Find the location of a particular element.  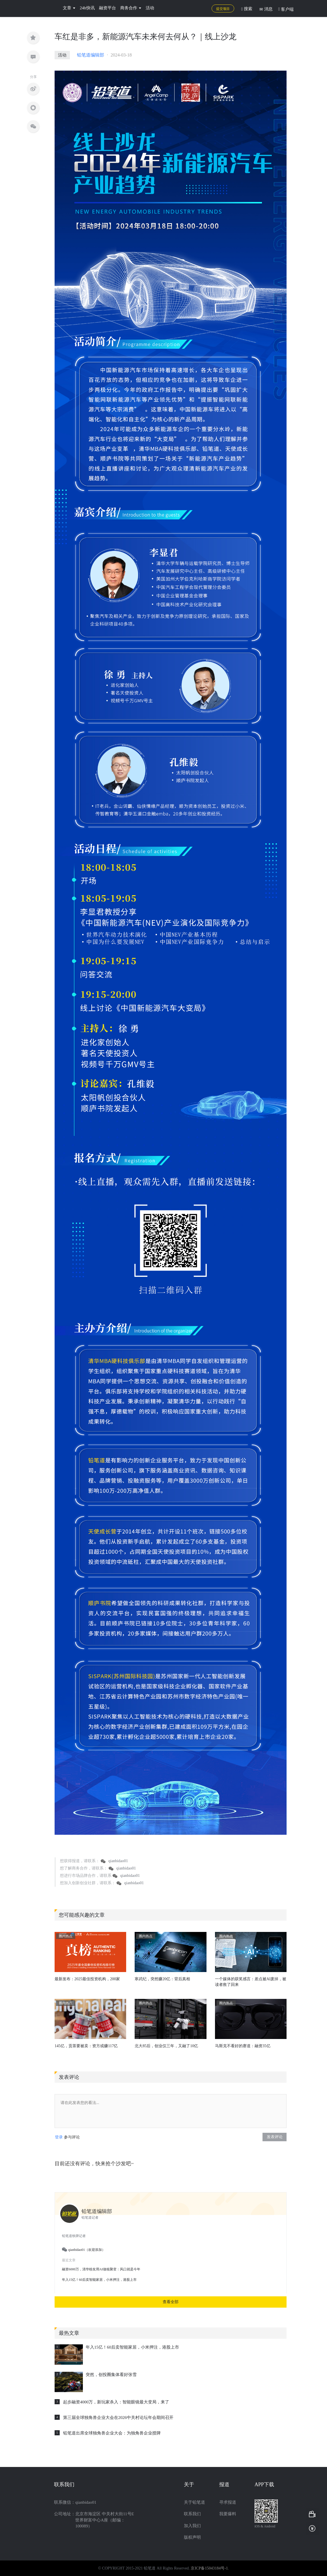

第三届全球独角兽企业大会在2026中关村论坛年会期间召开 is located at coordinates (118, 2417).